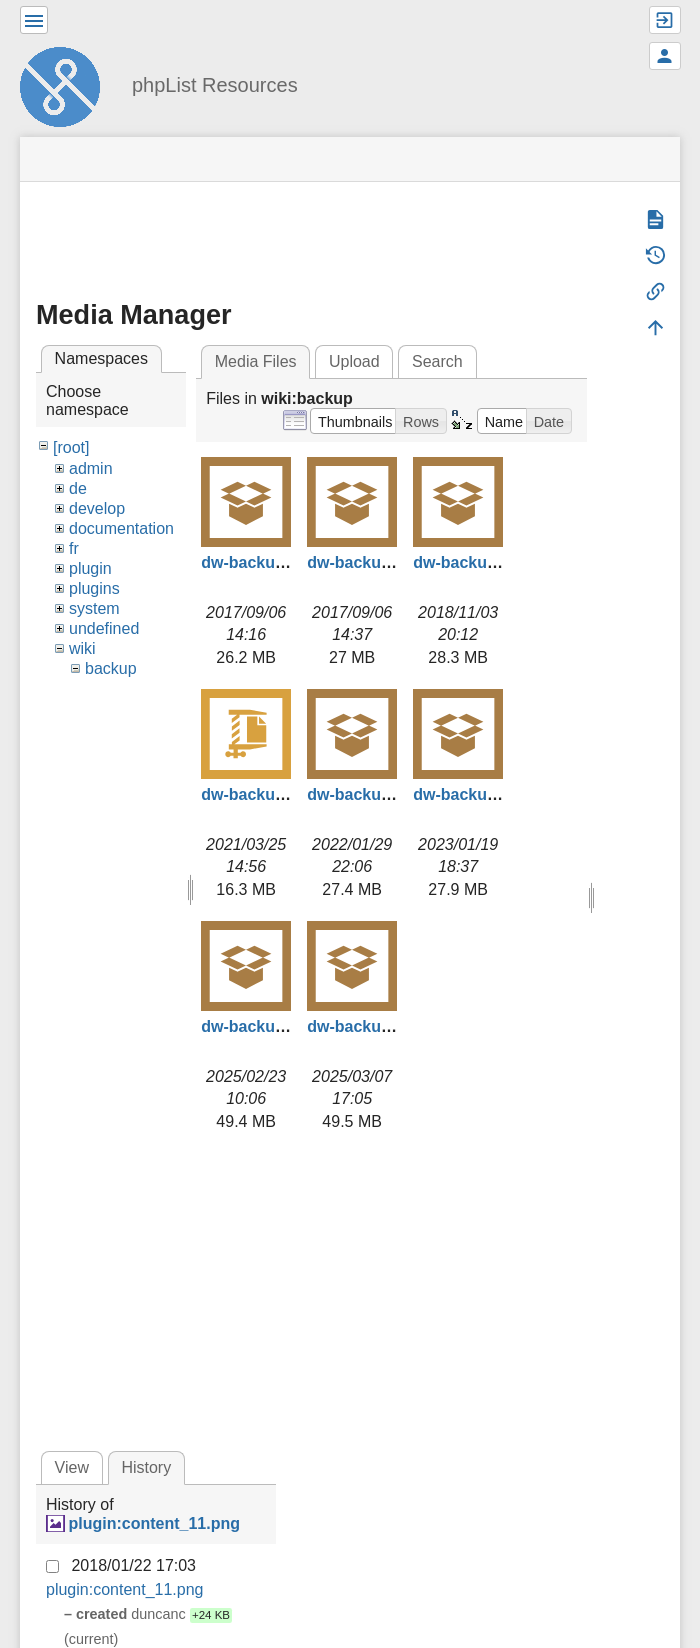 The image size is (700, 1648). Describe the element at coordinates (154, 1523) in the screenshot. I see `plugin:content_11.png` at that location.